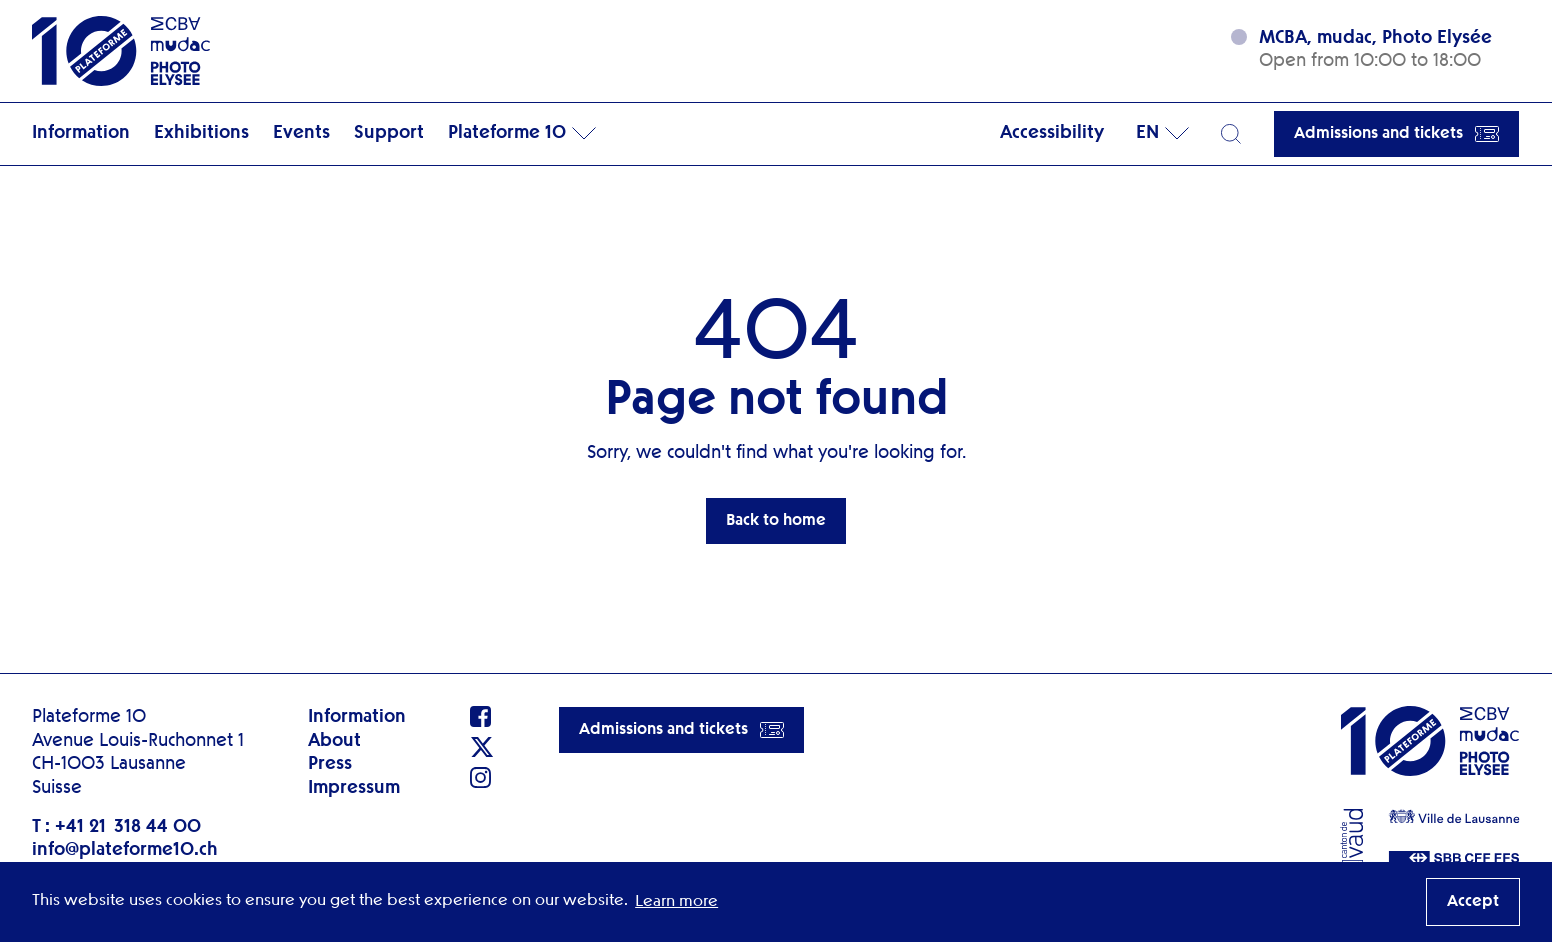 The width and height of the screenshot is (1552, 942). I want to click on Press, so click(330, 764).